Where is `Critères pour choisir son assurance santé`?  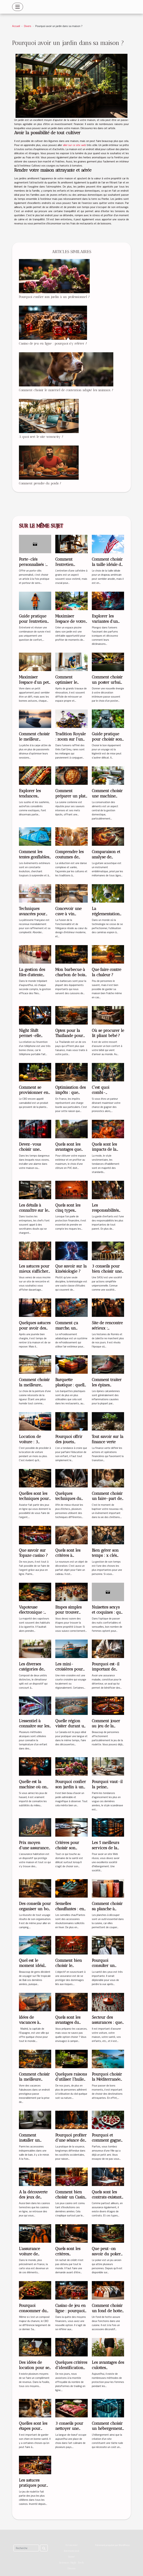 Critères pour choisir son assurance santé is located at coordinates (69, 1847).